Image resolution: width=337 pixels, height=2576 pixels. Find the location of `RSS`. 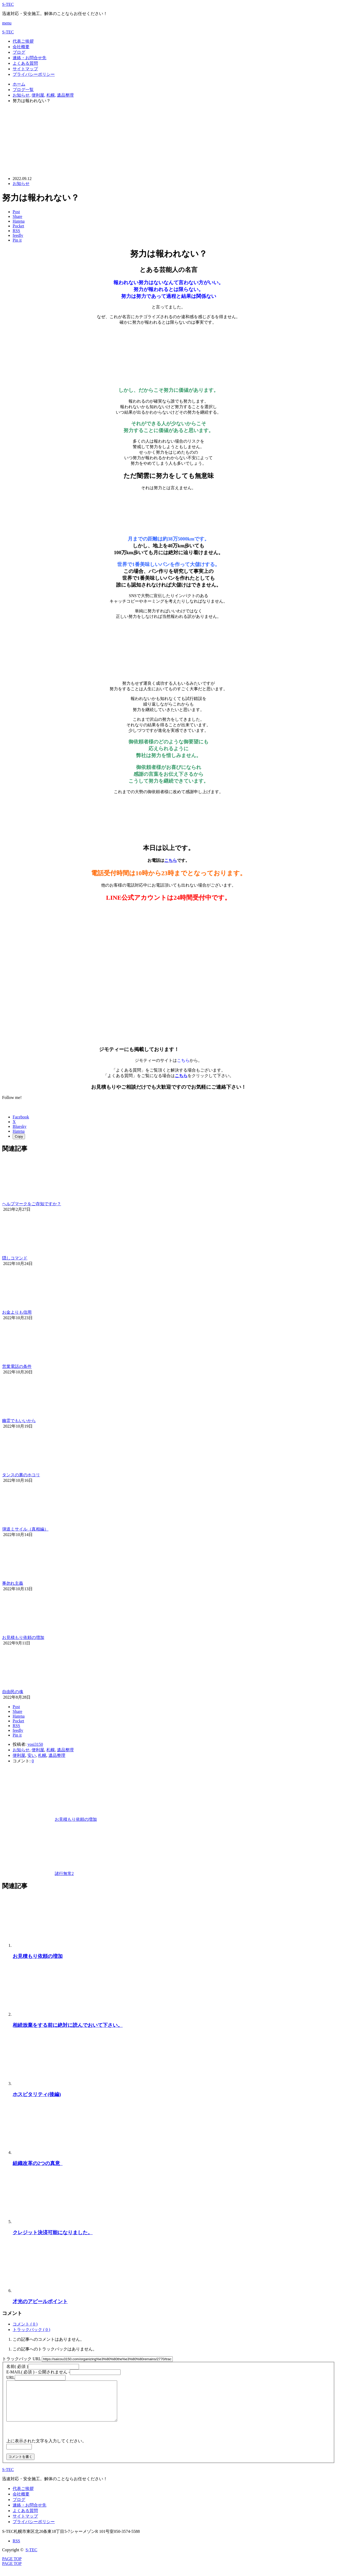

RSS is located at coordinates (16, 2549).